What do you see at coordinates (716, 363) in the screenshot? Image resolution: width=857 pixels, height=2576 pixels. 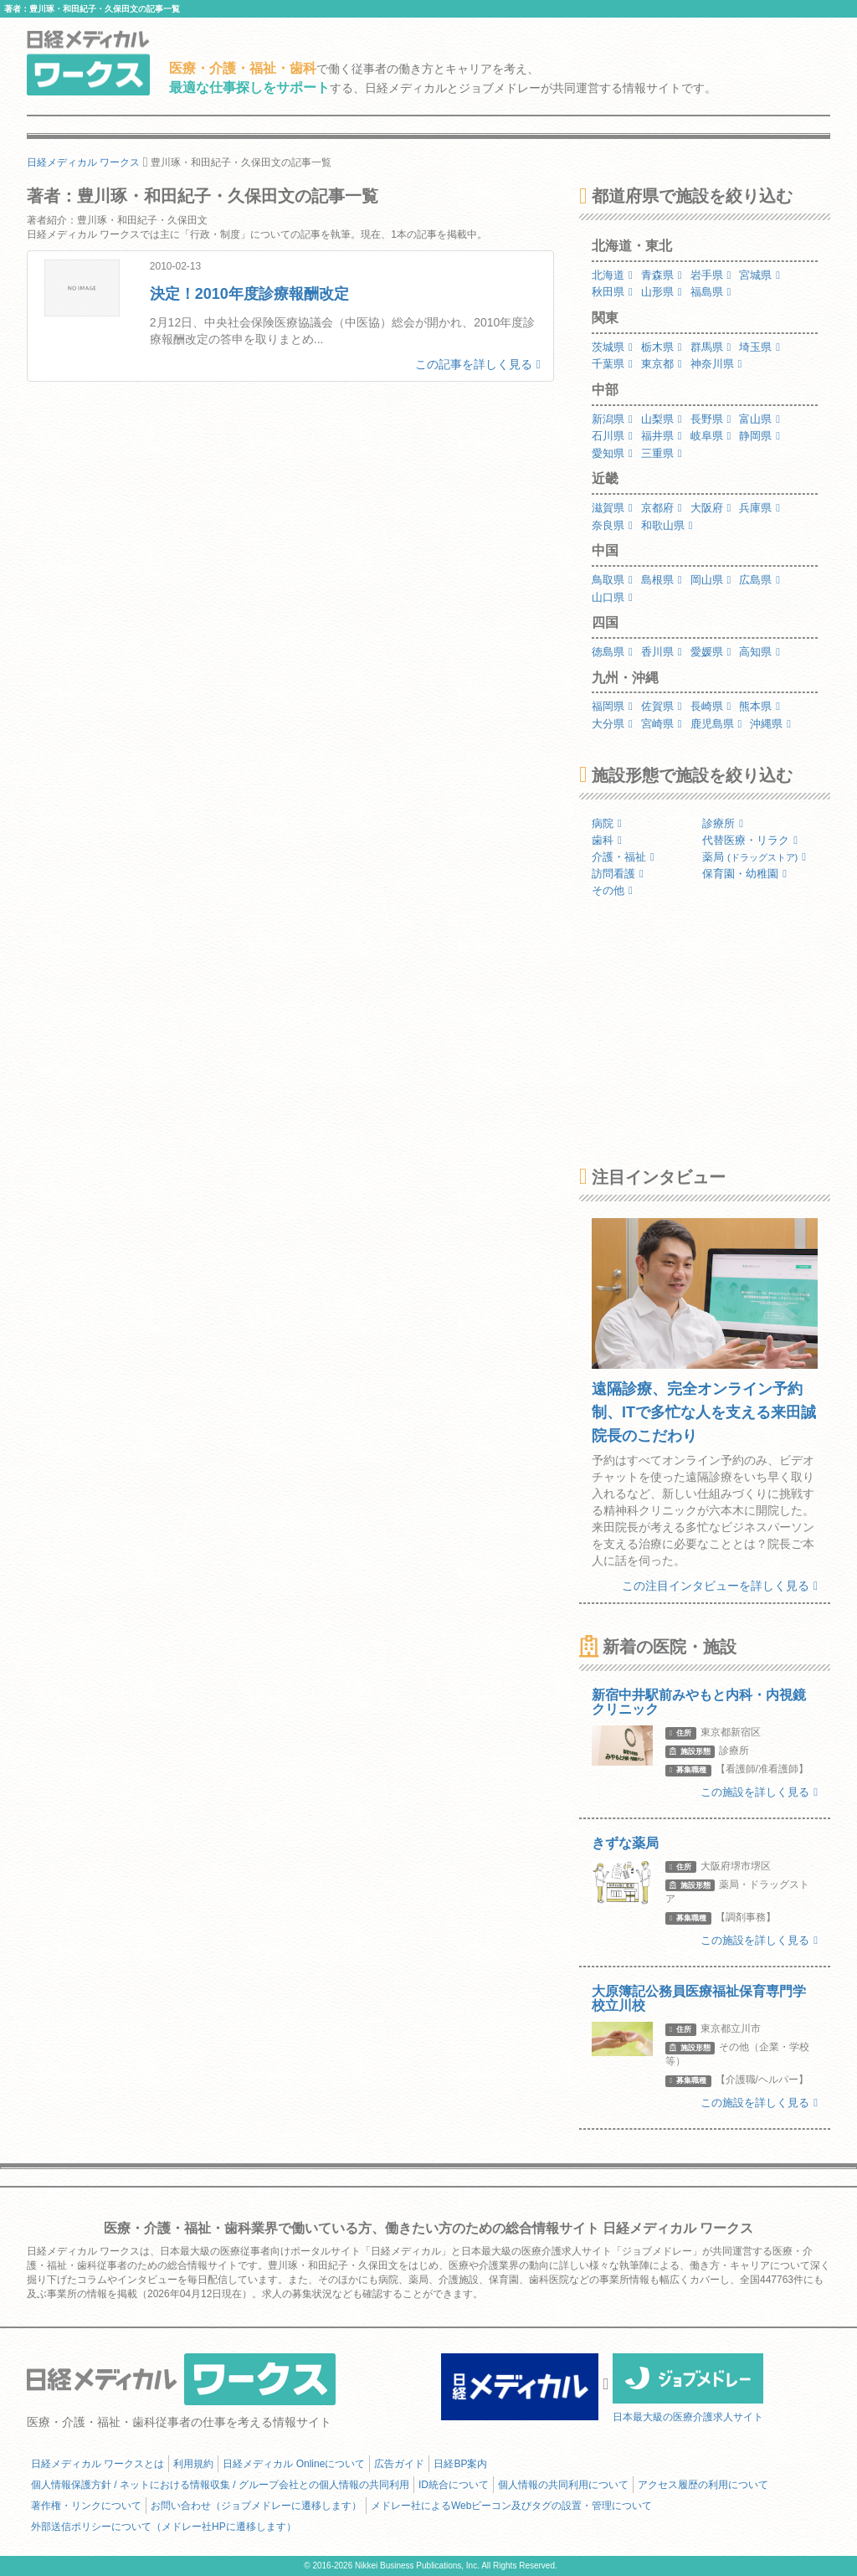 I see `神奈川県` at bounding box center [716, 363].